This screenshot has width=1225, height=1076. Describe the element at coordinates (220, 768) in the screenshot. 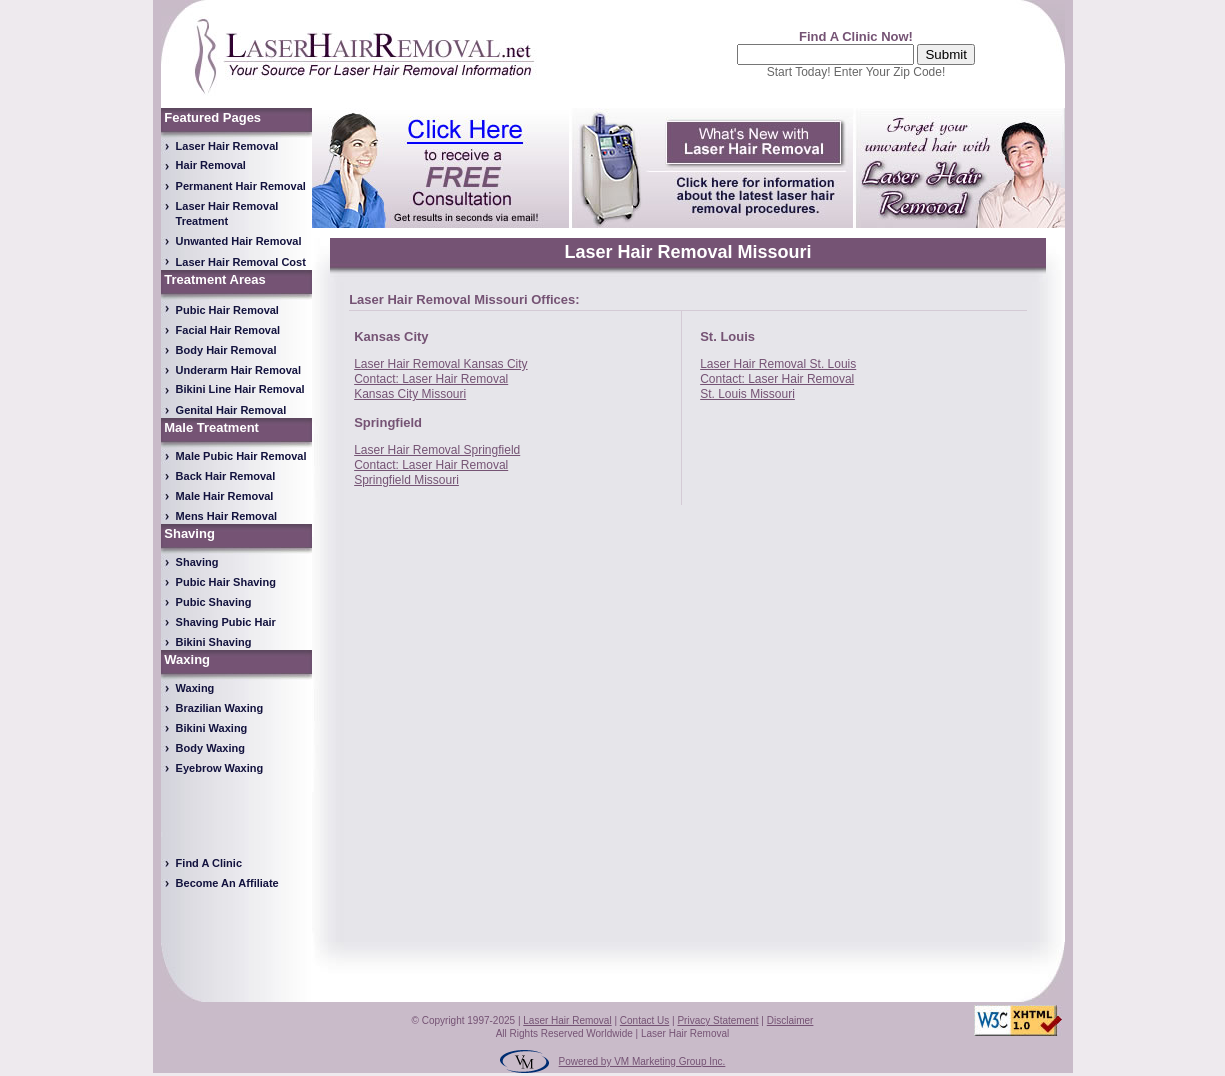

I see `Eyebrow Waxing` at that location.